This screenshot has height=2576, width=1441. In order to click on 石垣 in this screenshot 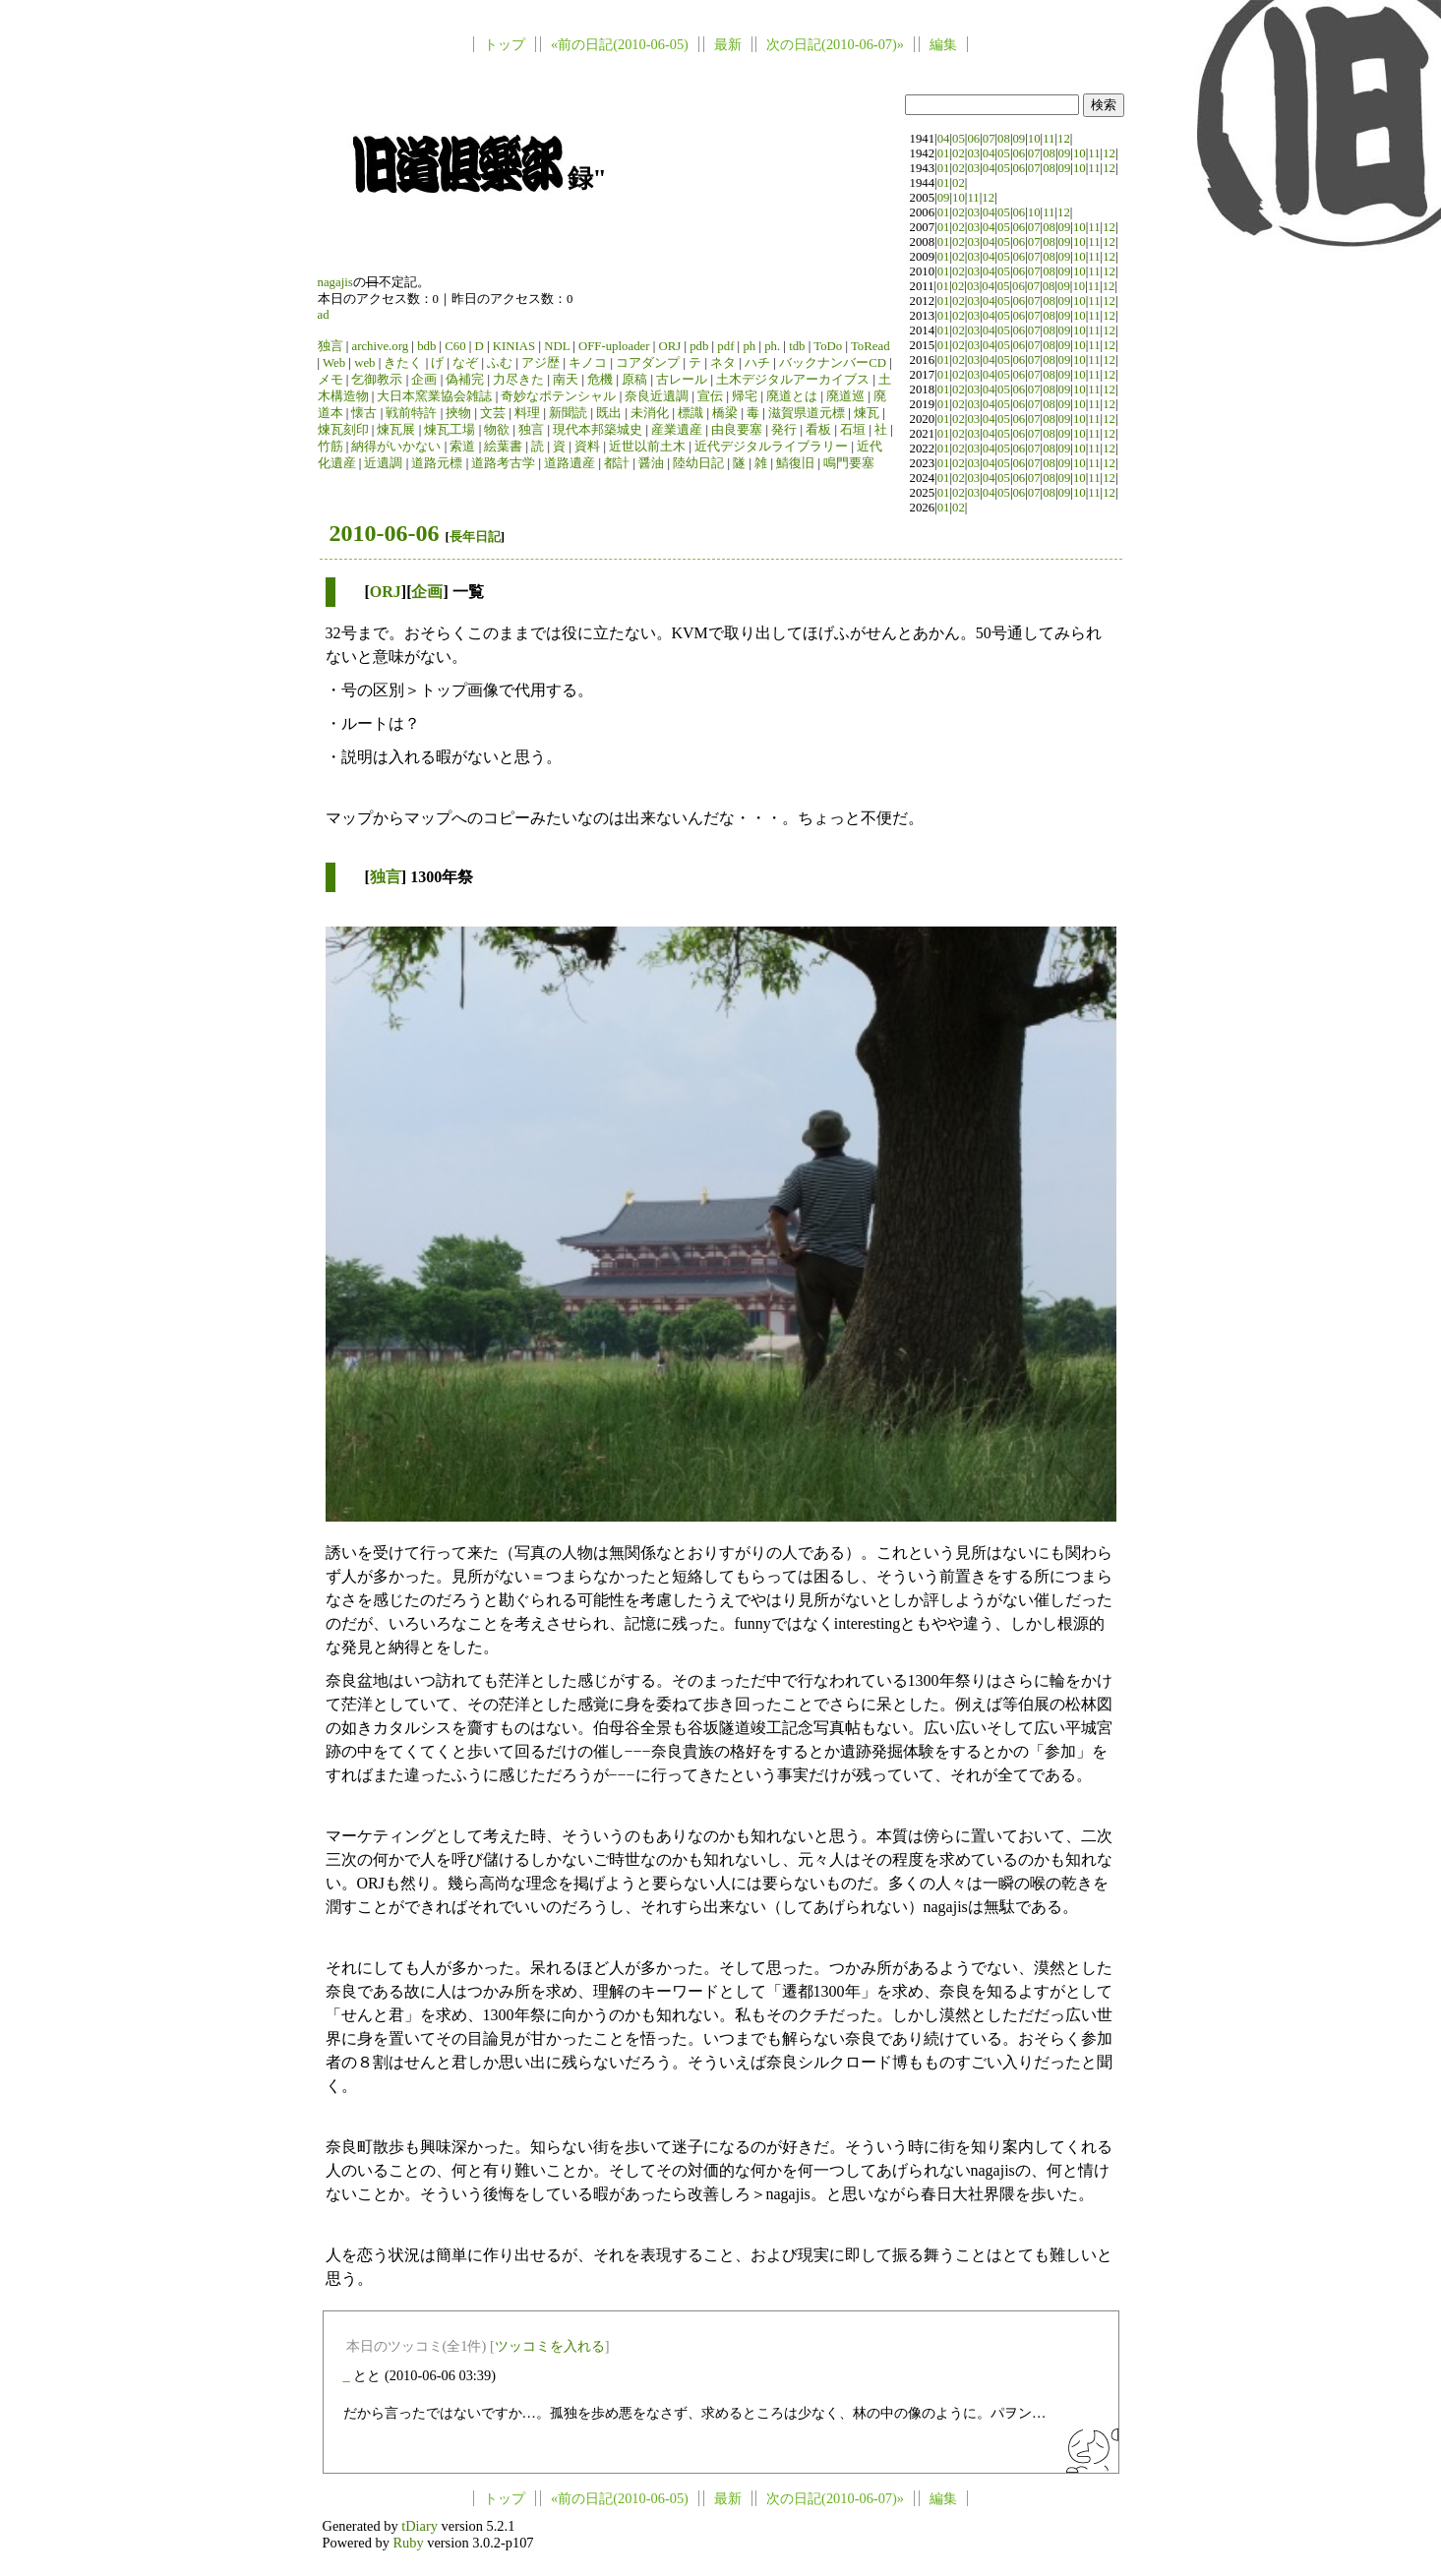, I will do `click(853, 430)`.